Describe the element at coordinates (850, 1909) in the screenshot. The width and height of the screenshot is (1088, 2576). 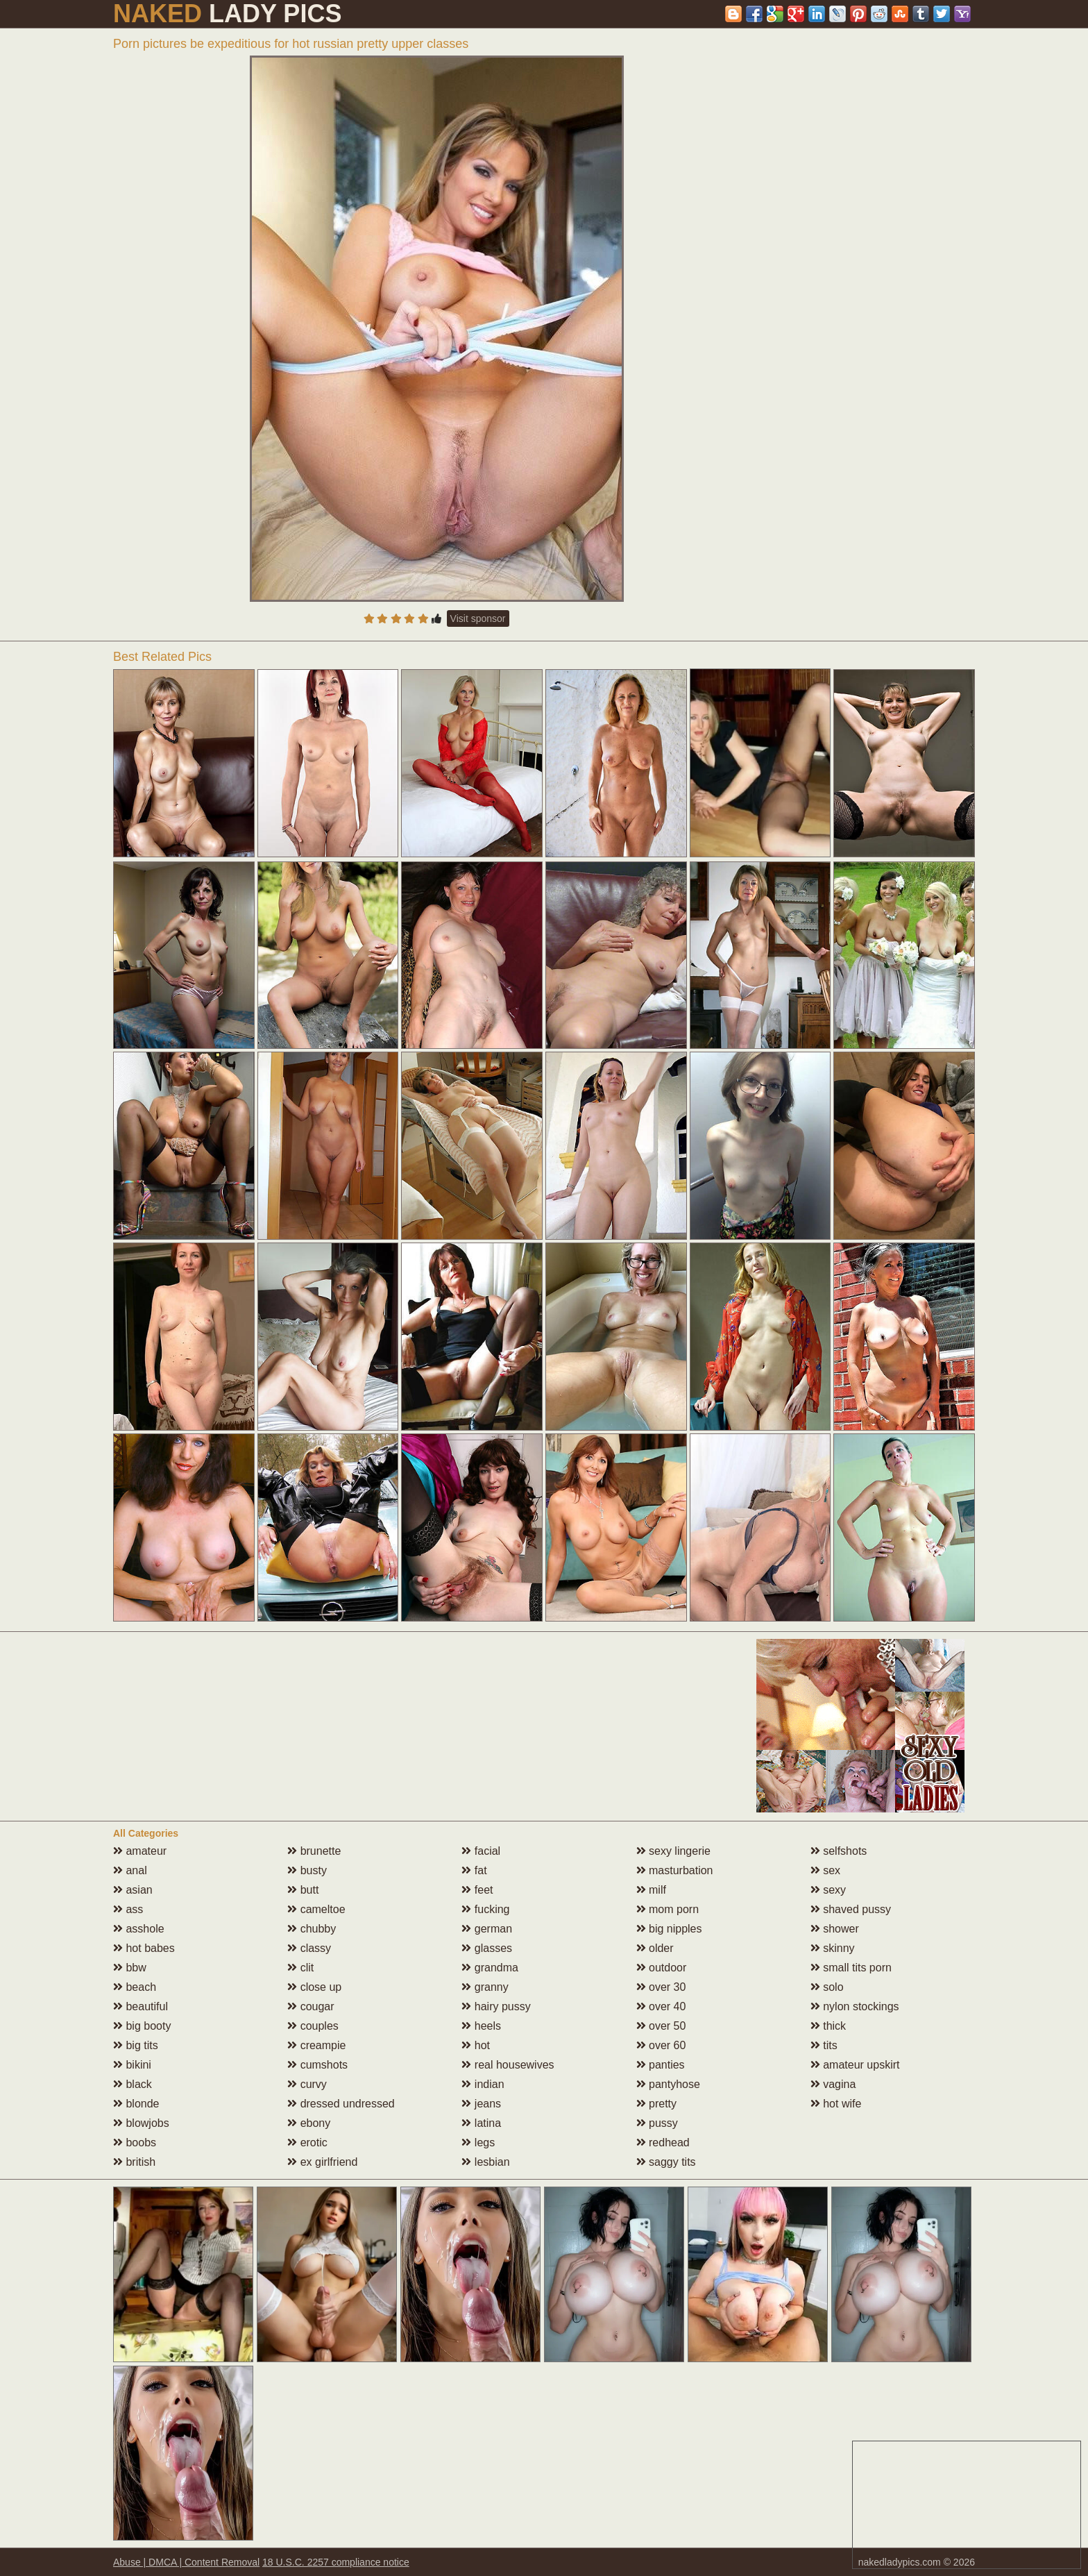
I see `shaved pussy` at that location.